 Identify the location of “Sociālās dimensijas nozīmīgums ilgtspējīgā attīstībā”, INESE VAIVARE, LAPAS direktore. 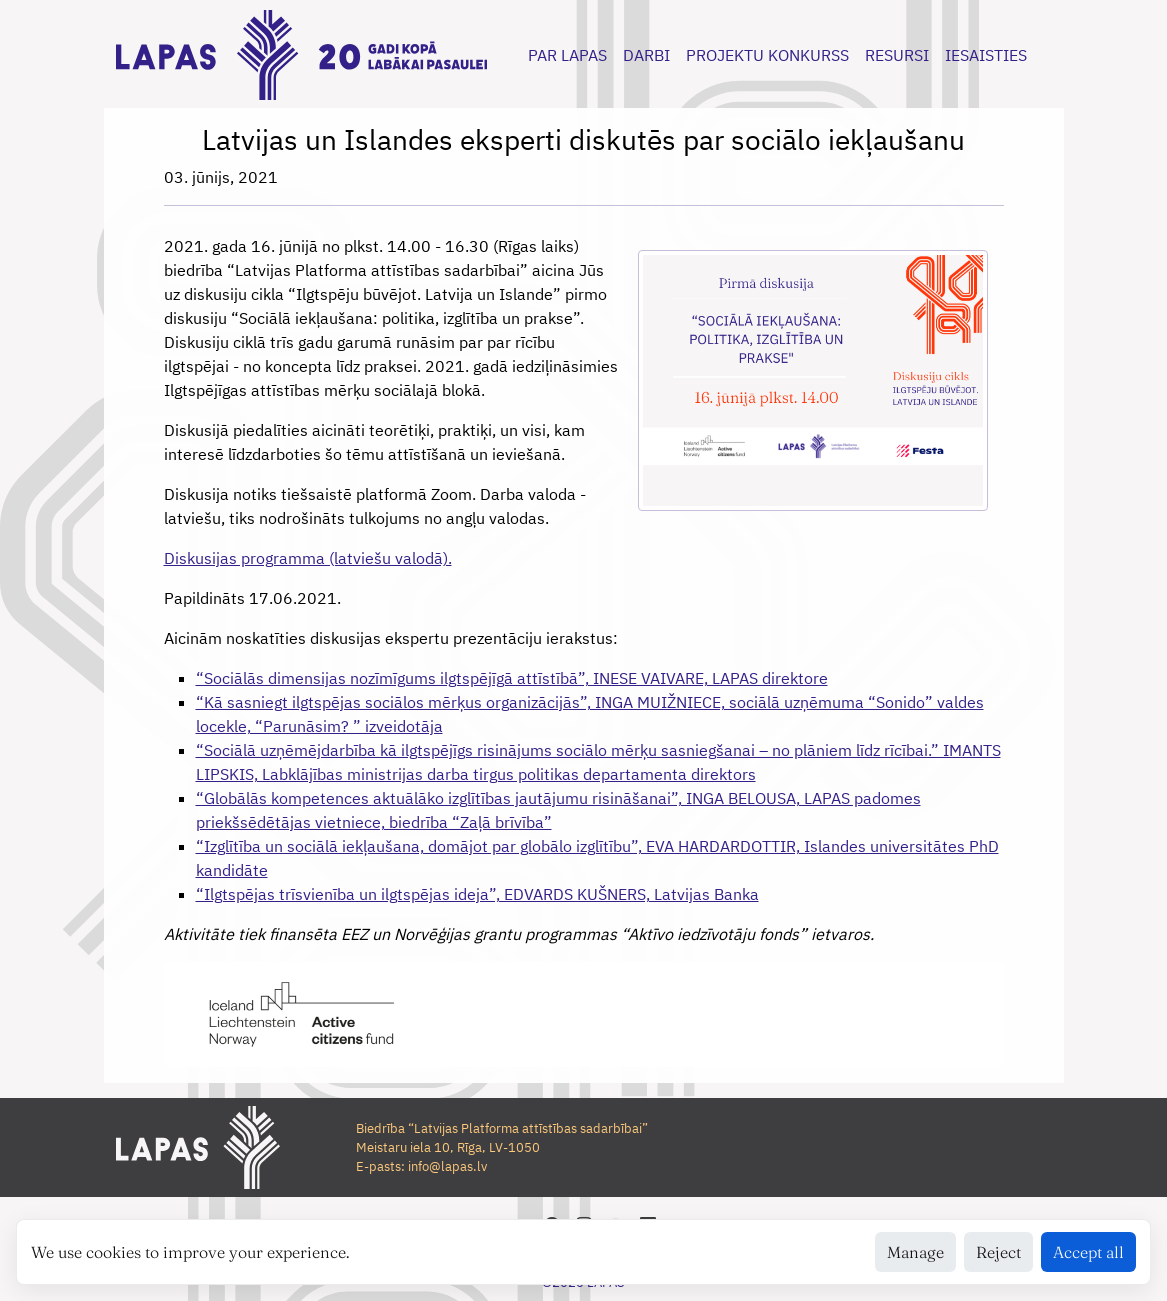
(512, 678).